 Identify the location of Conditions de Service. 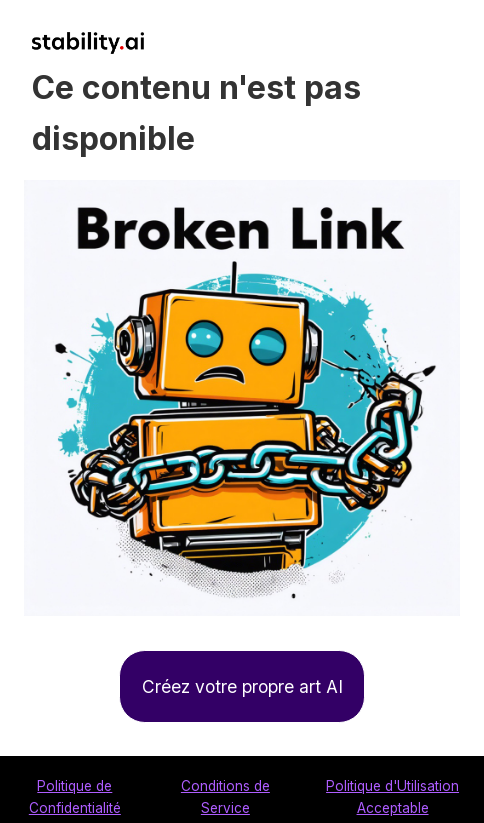
(225, 797).